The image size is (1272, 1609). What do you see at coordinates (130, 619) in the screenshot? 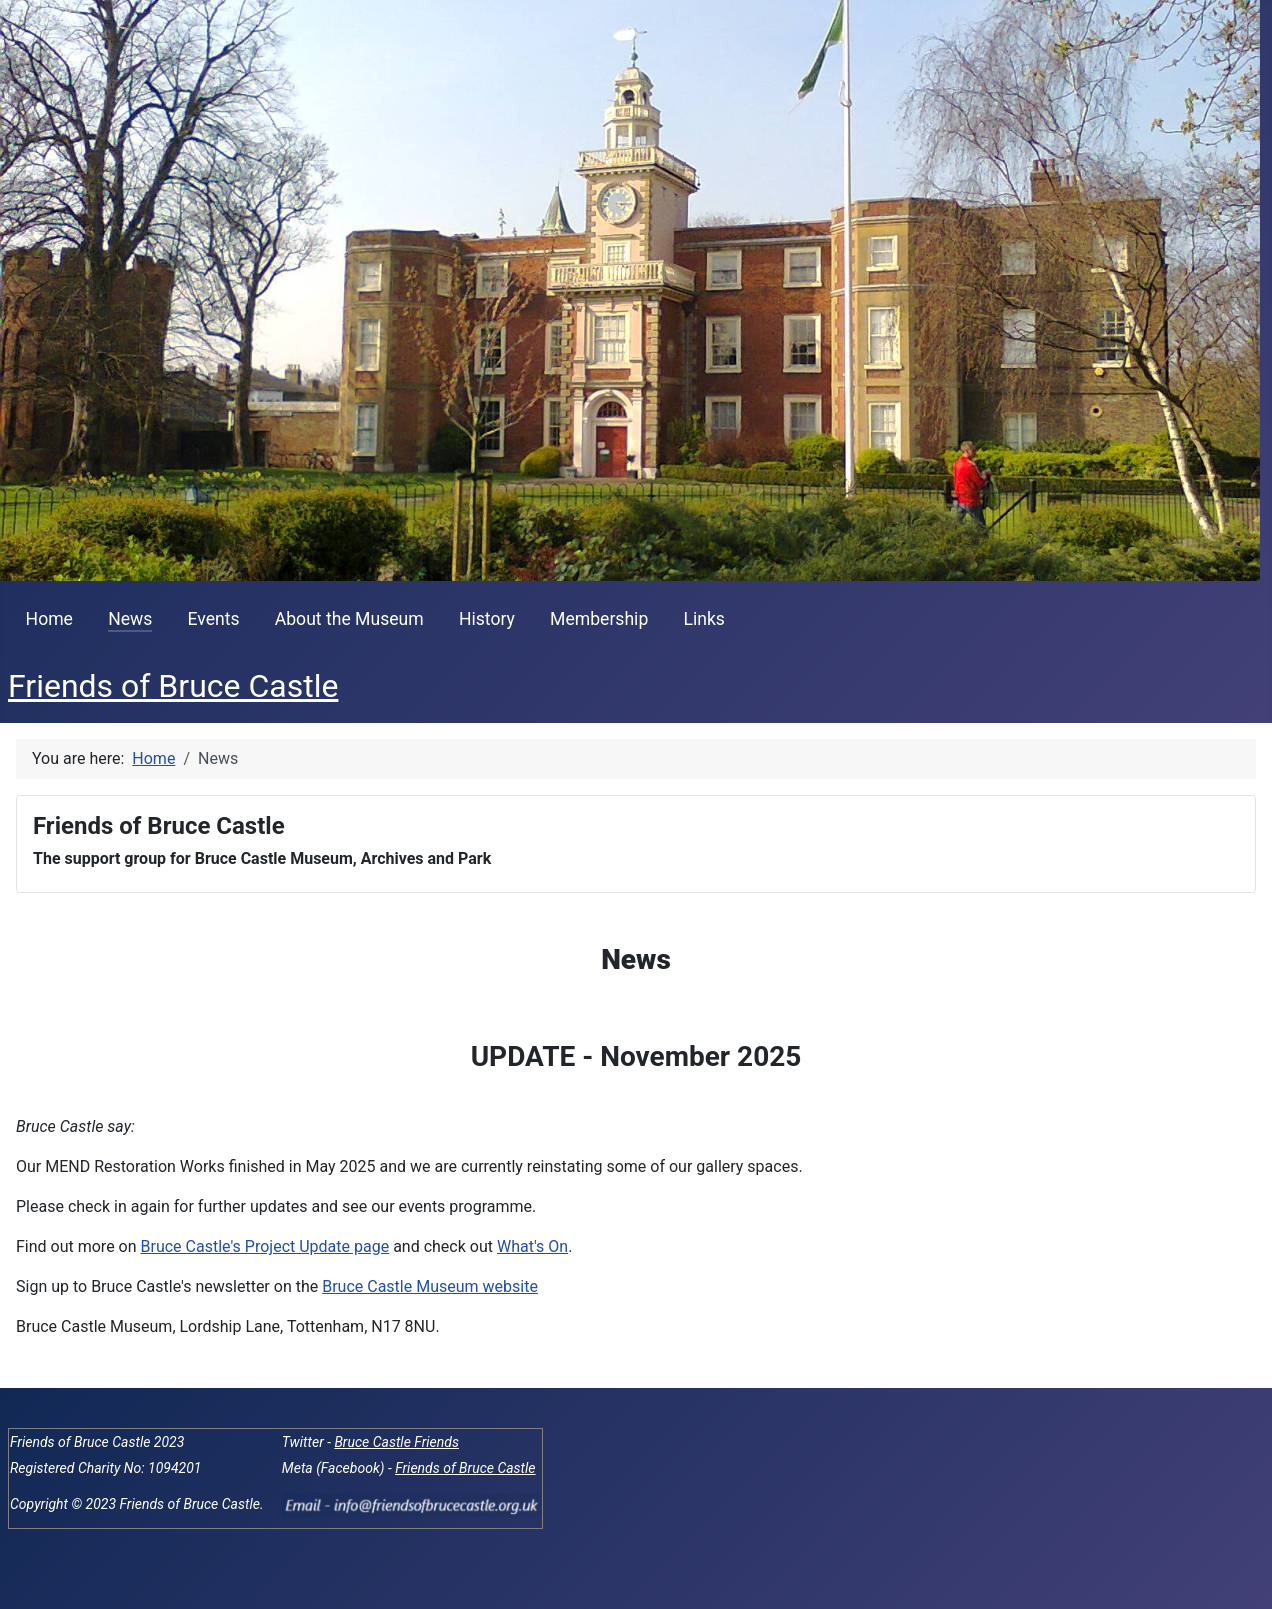
I see `News` at bounding box center [130, 619].